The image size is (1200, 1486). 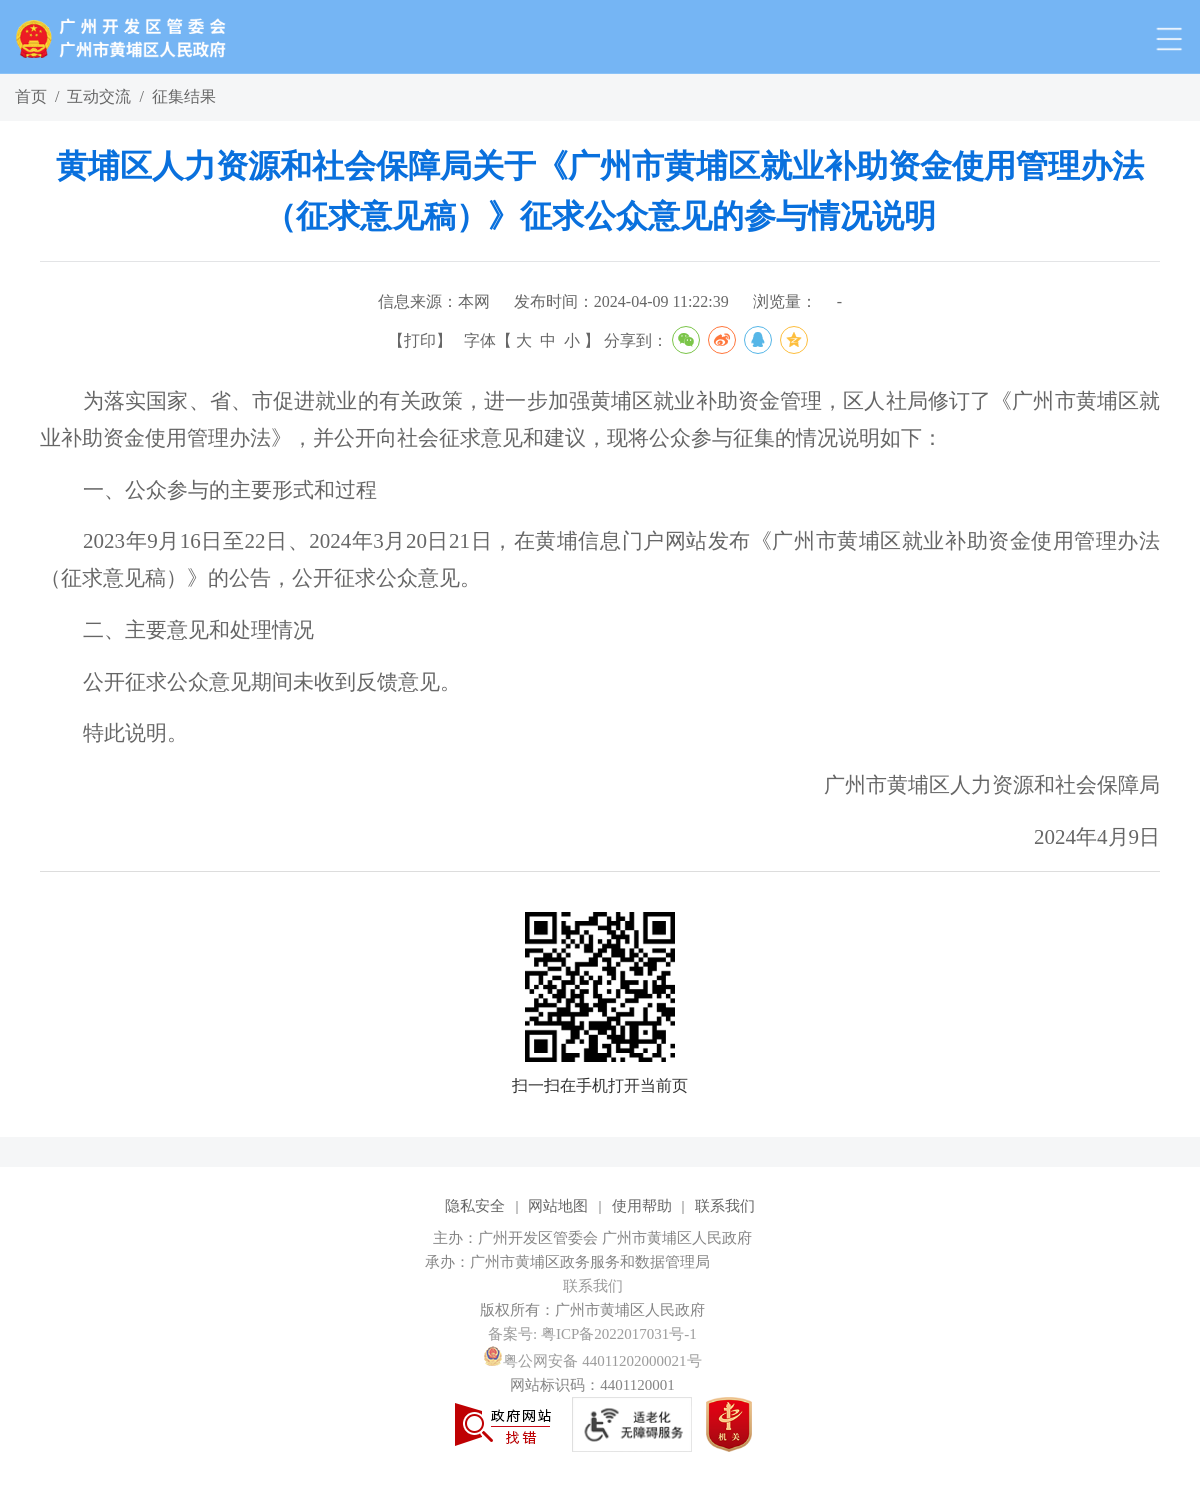 What do you see at coordinates (184, 96) in the screenshot?
I see `征集结果` at bounding box center [184, 96].